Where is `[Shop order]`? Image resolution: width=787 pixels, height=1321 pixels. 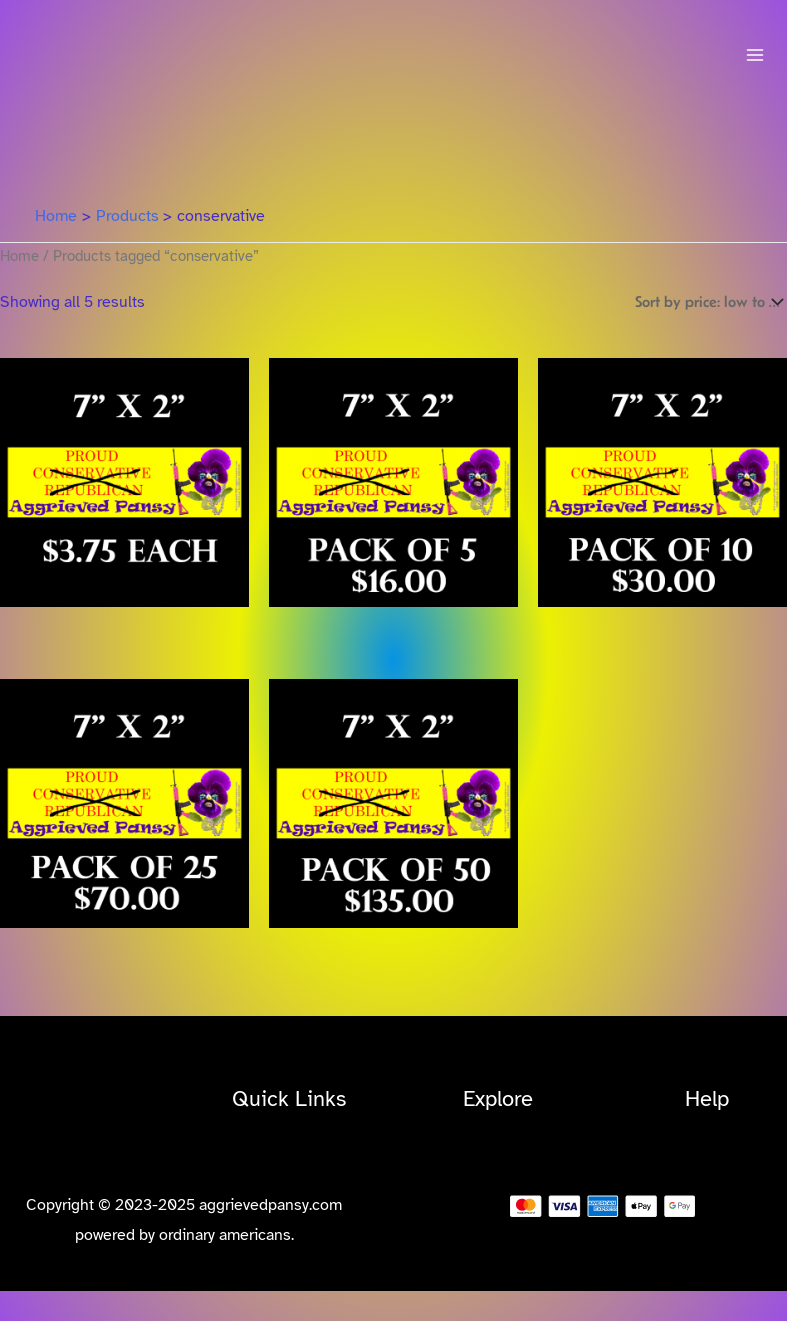 [Shop order] is located at coordinates (707, 301).